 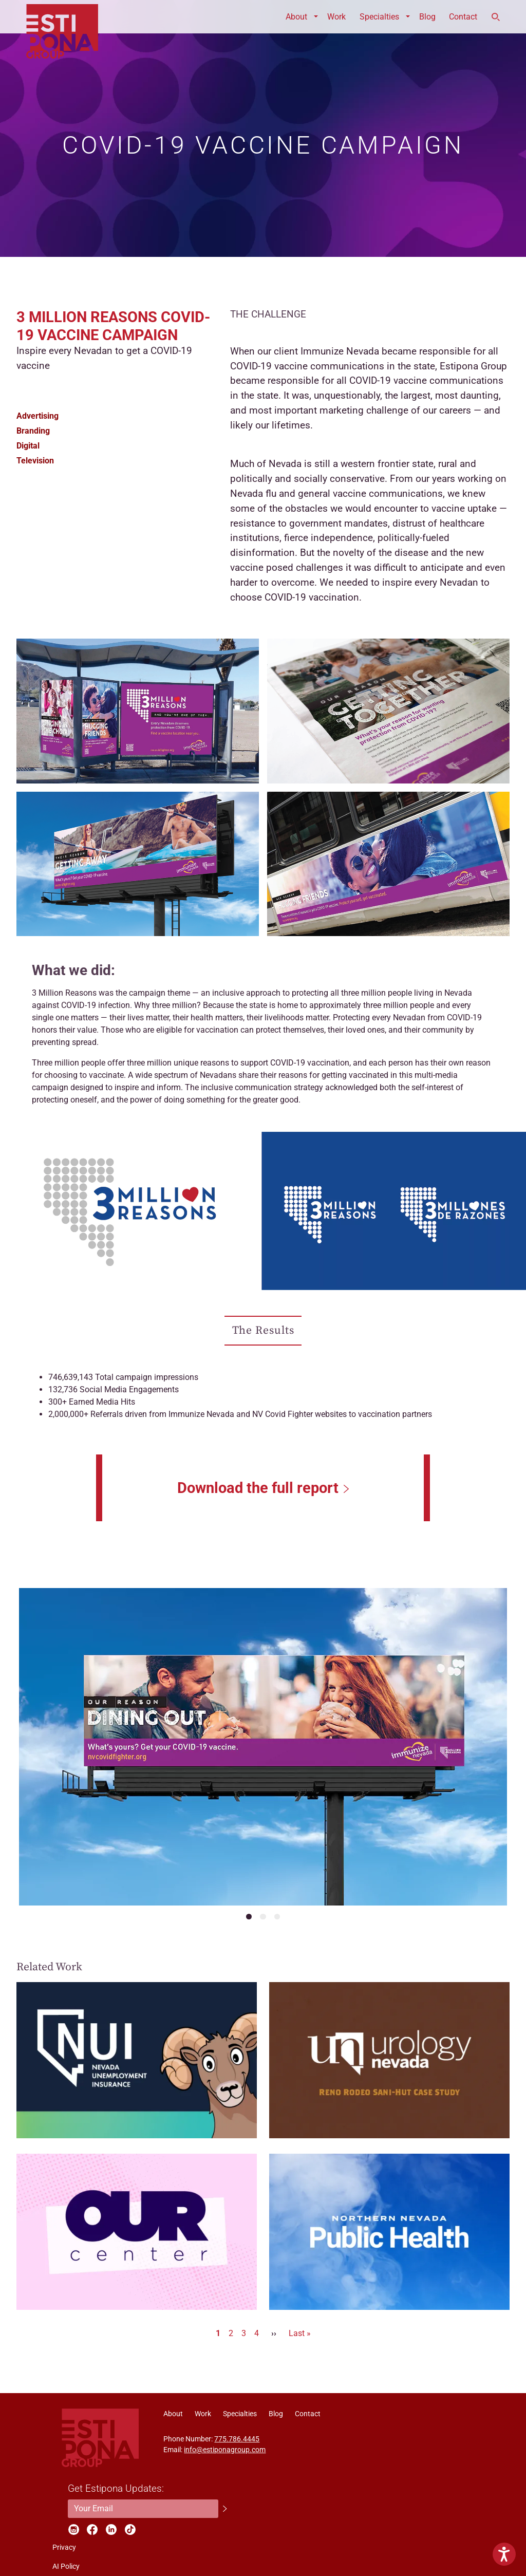 I want to click on Contact, so click(x=463, y=17).